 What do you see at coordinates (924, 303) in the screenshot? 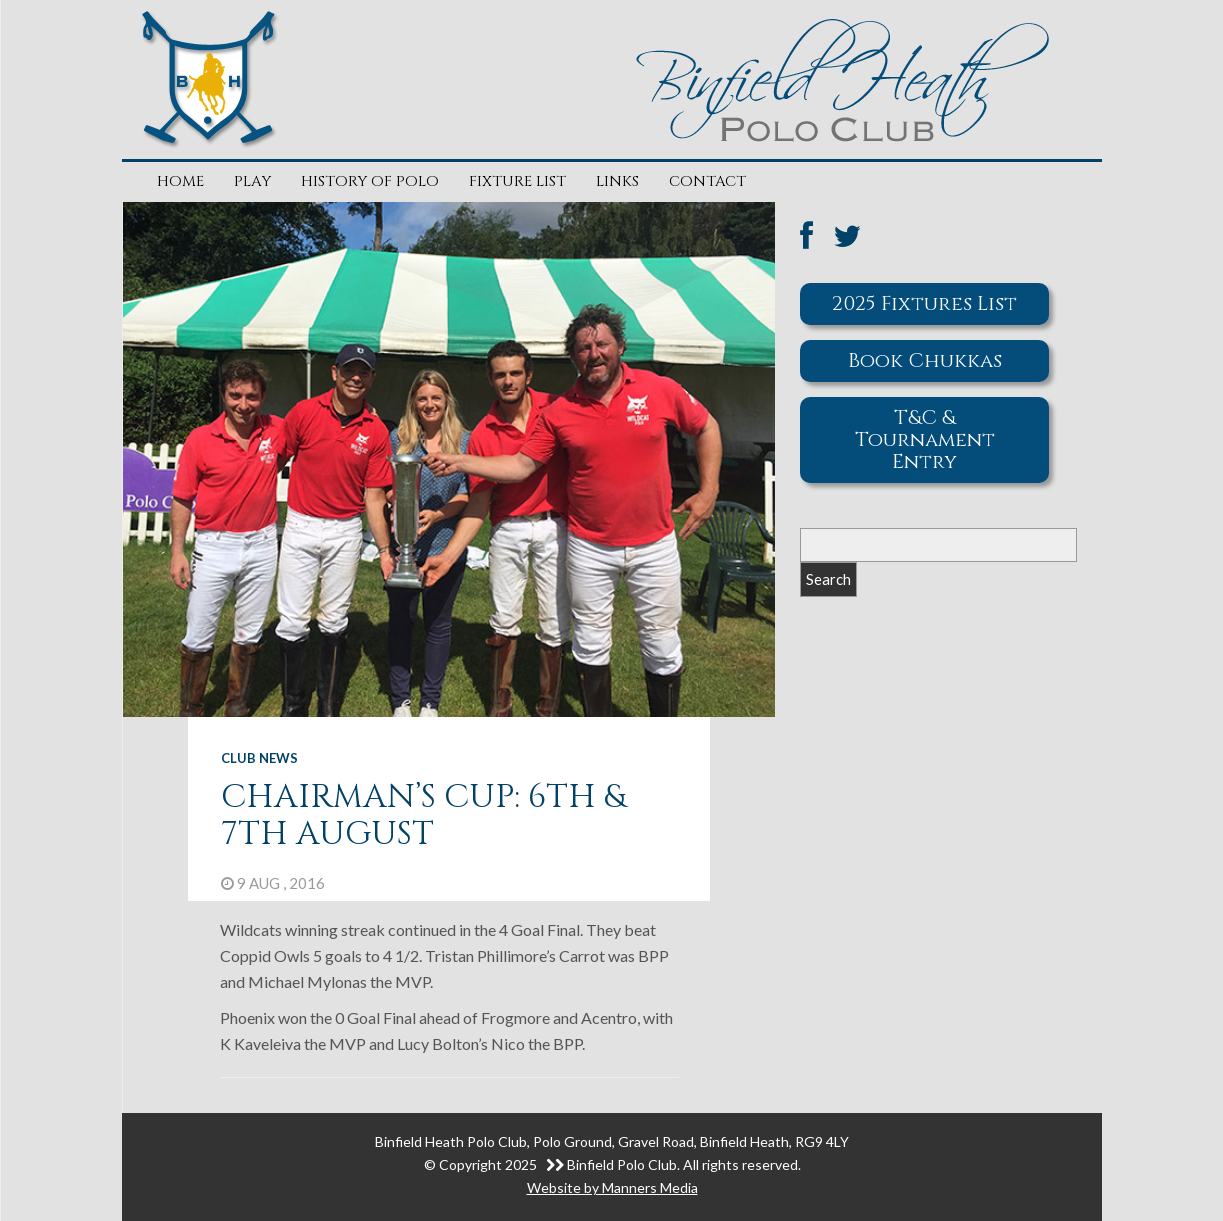
I see `2025 Fixtures List` at bounding box center [924, 303].